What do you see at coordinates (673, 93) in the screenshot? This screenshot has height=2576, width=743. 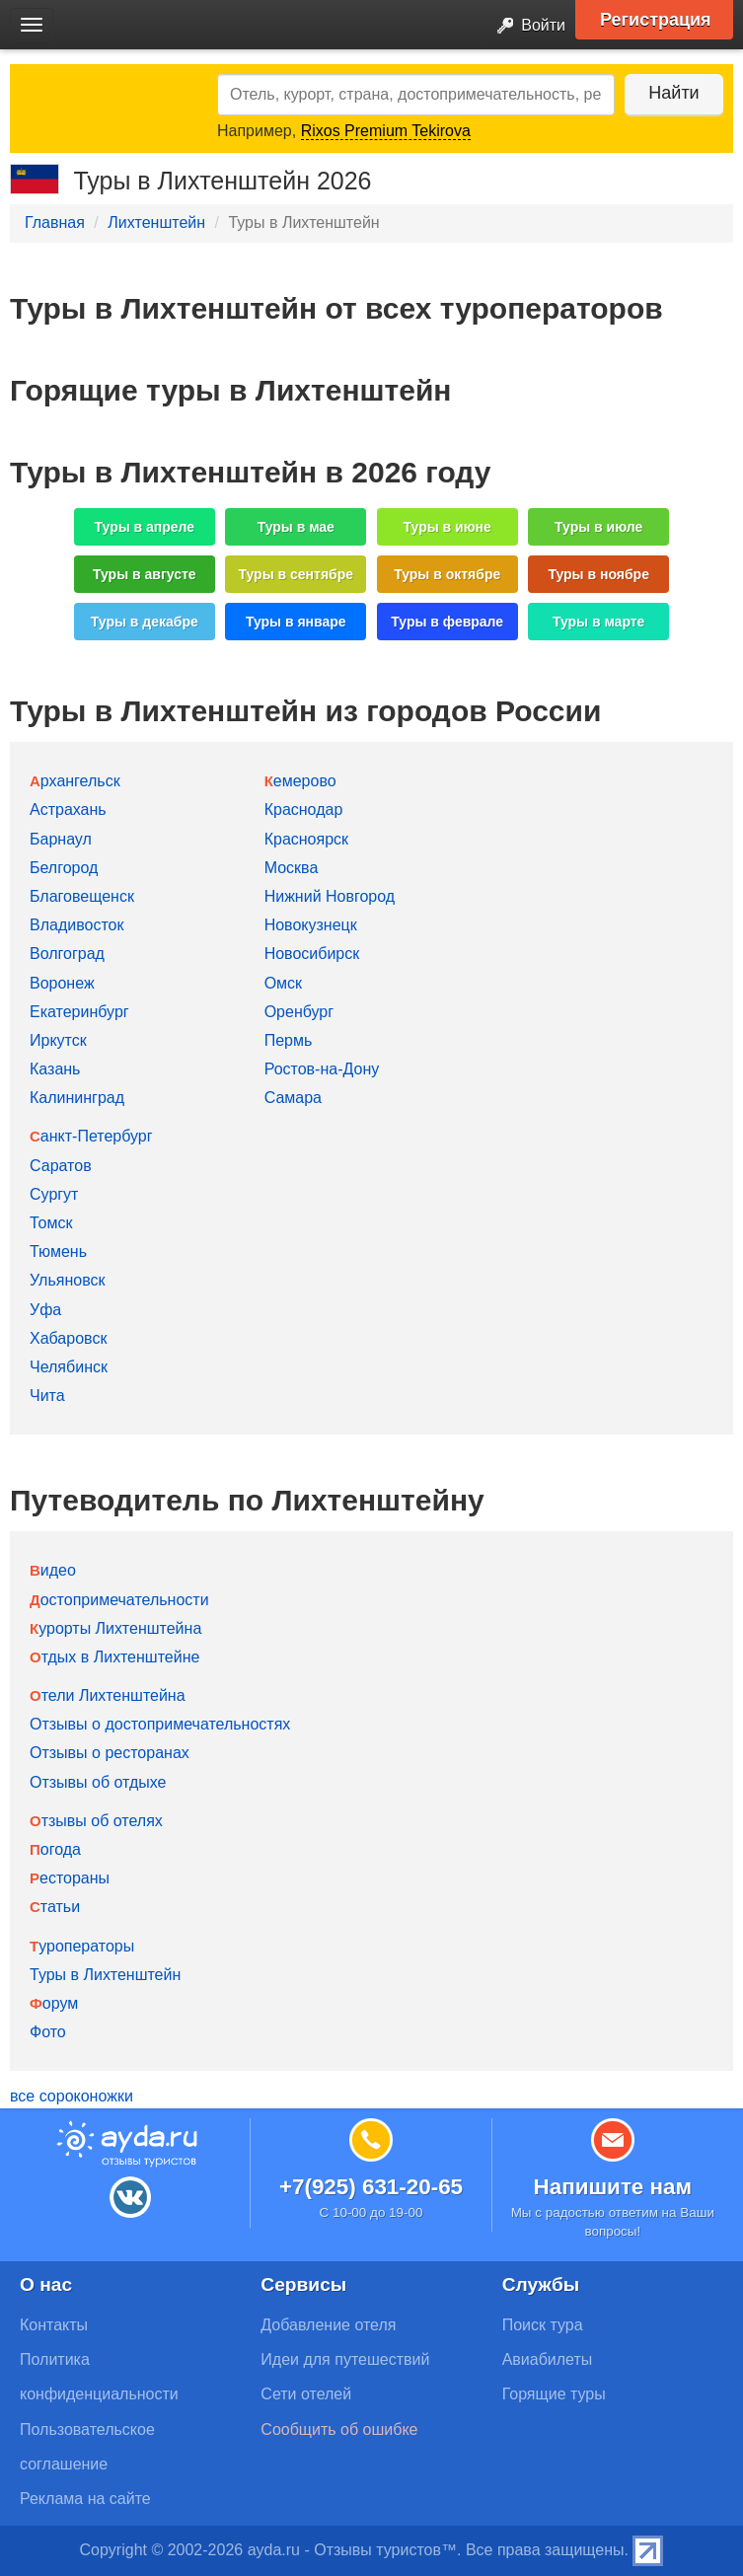 I see `Найти` at bounding box center [673, 93].